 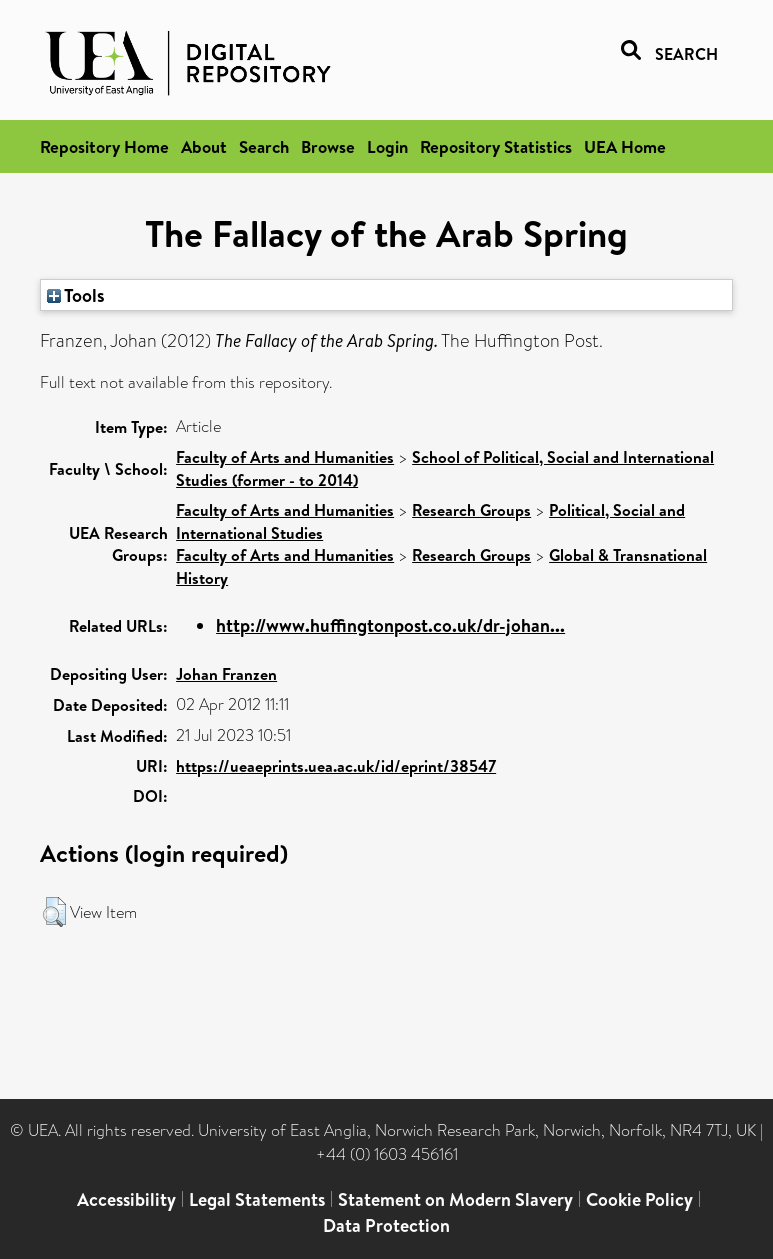 What do you see at coordinates (285, 457) in the screenshot?
I see `Faculty of Arts and Humanities` at bounding box center [285, 457].